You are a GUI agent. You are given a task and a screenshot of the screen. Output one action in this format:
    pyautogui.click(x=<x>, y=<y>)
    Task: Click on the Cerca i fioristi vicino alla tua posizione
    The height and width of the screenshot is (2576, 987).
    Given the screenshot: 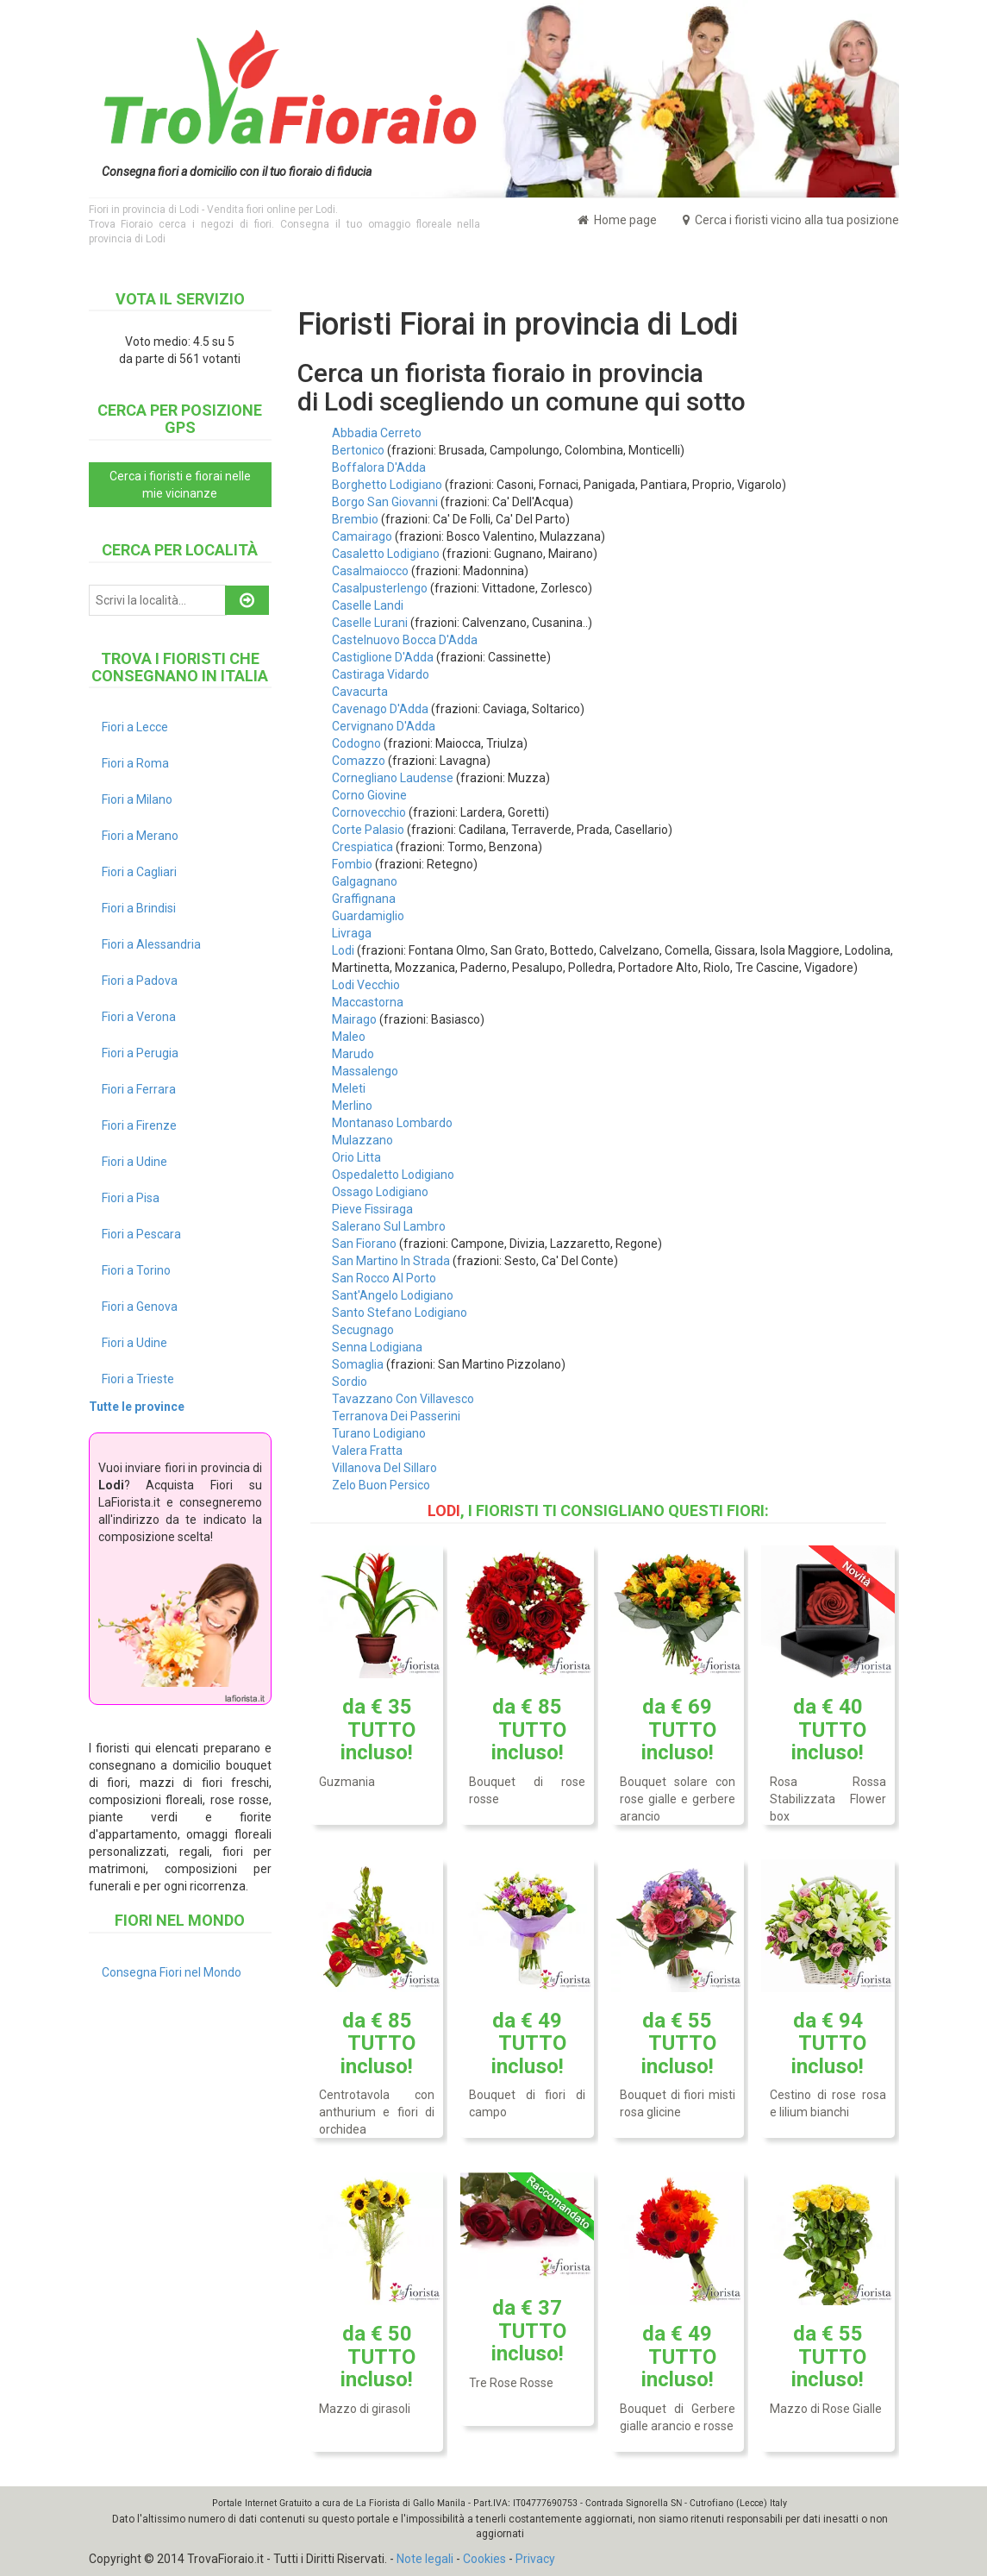 What is the action you would take?
    pyautogui.click(x=791, y=220)
    